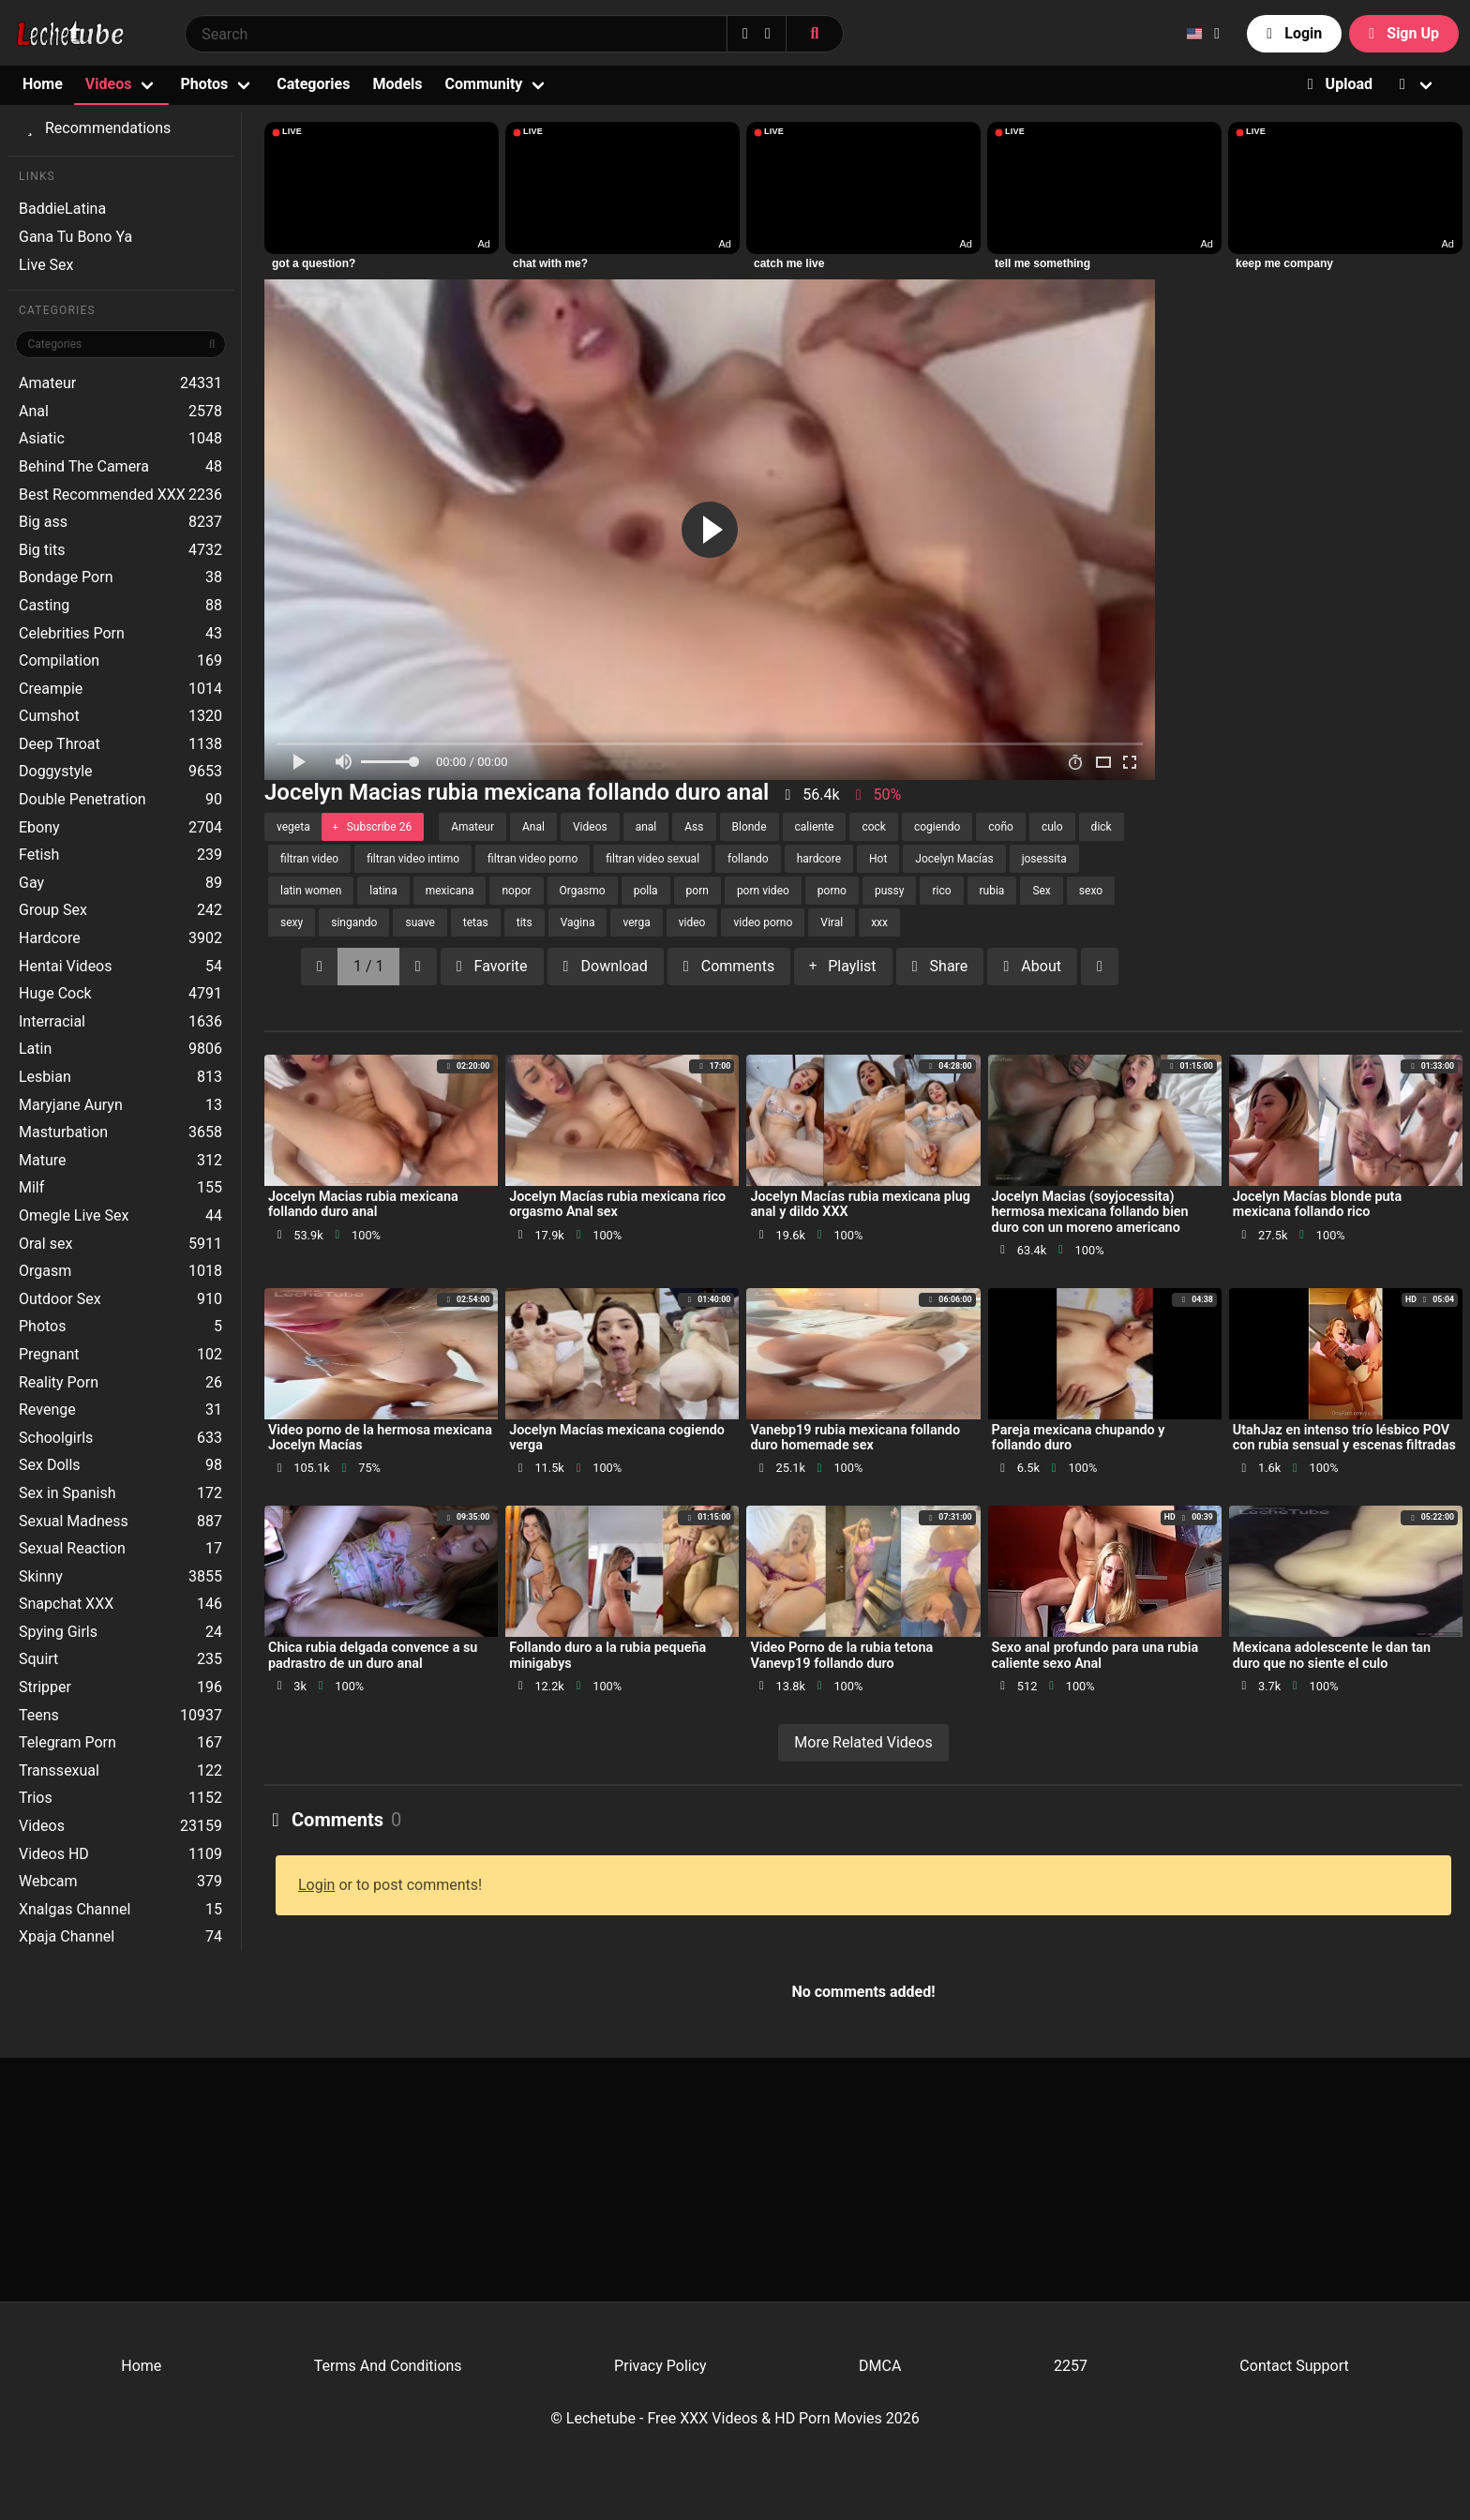 Image resolution: width=1470 pixels, height=2520 pixels. Describe the element at coordinates (475, 922) in the screenshot. I see `tetas` at that location.